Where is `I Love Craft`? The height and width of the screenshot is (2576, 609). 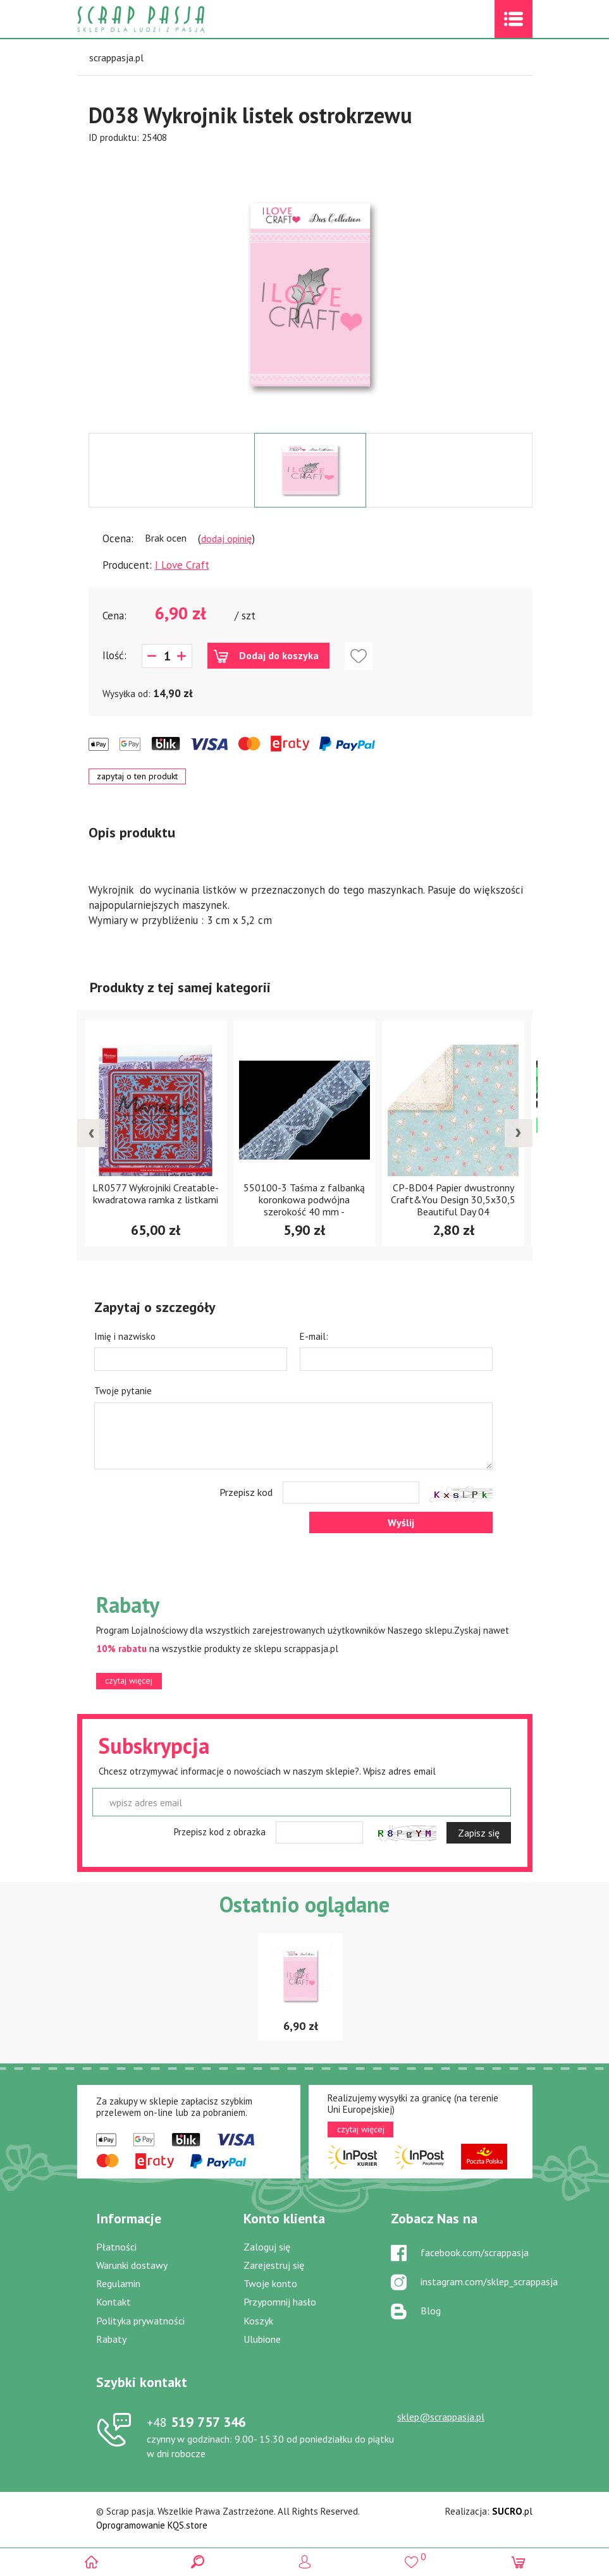 I Love Craft is located at coordinates (182, 565).